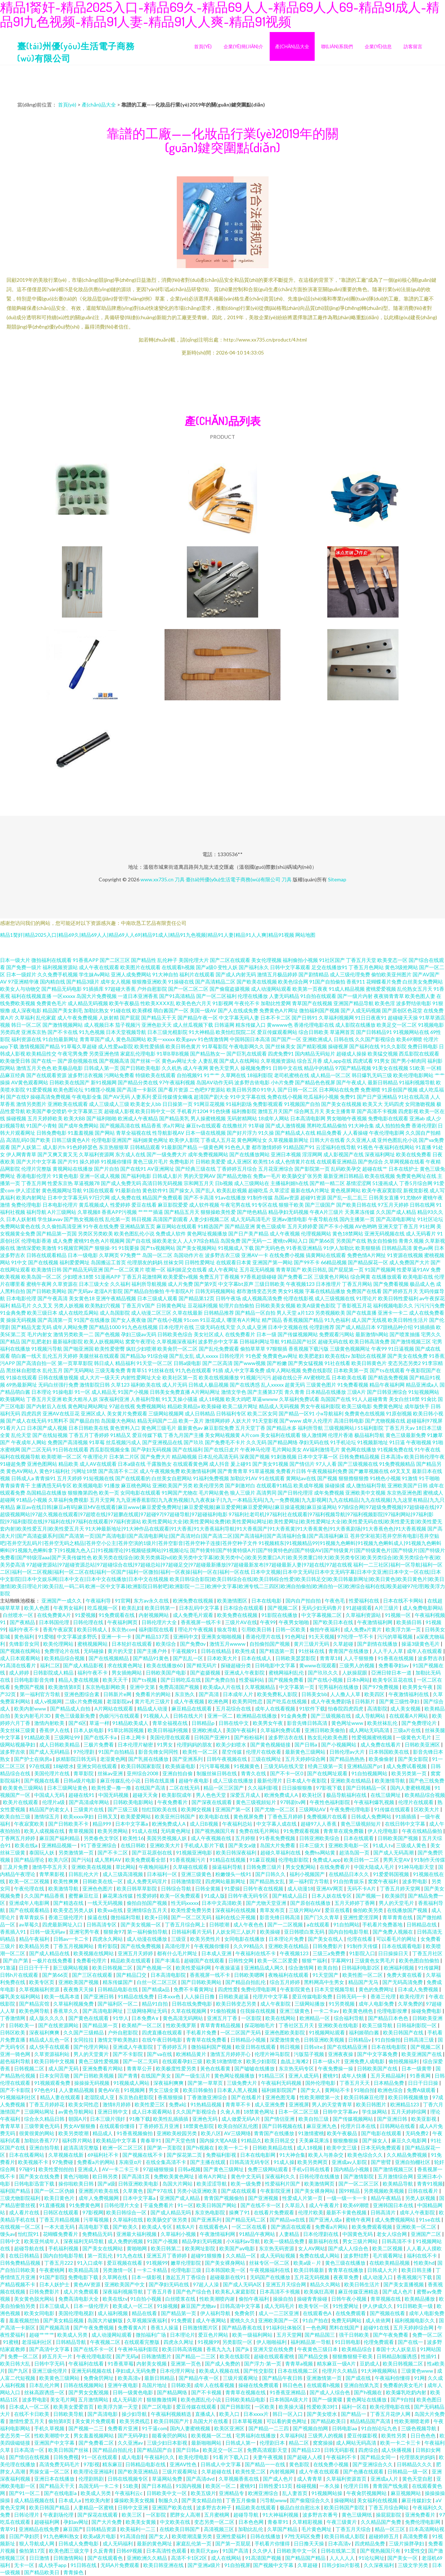 This screenshot has width=445, height=2576. What do you see at coordinates (186, 2363) in the screenshot?
I see `亚洲第一页色` at bounding box center [186, 2363].